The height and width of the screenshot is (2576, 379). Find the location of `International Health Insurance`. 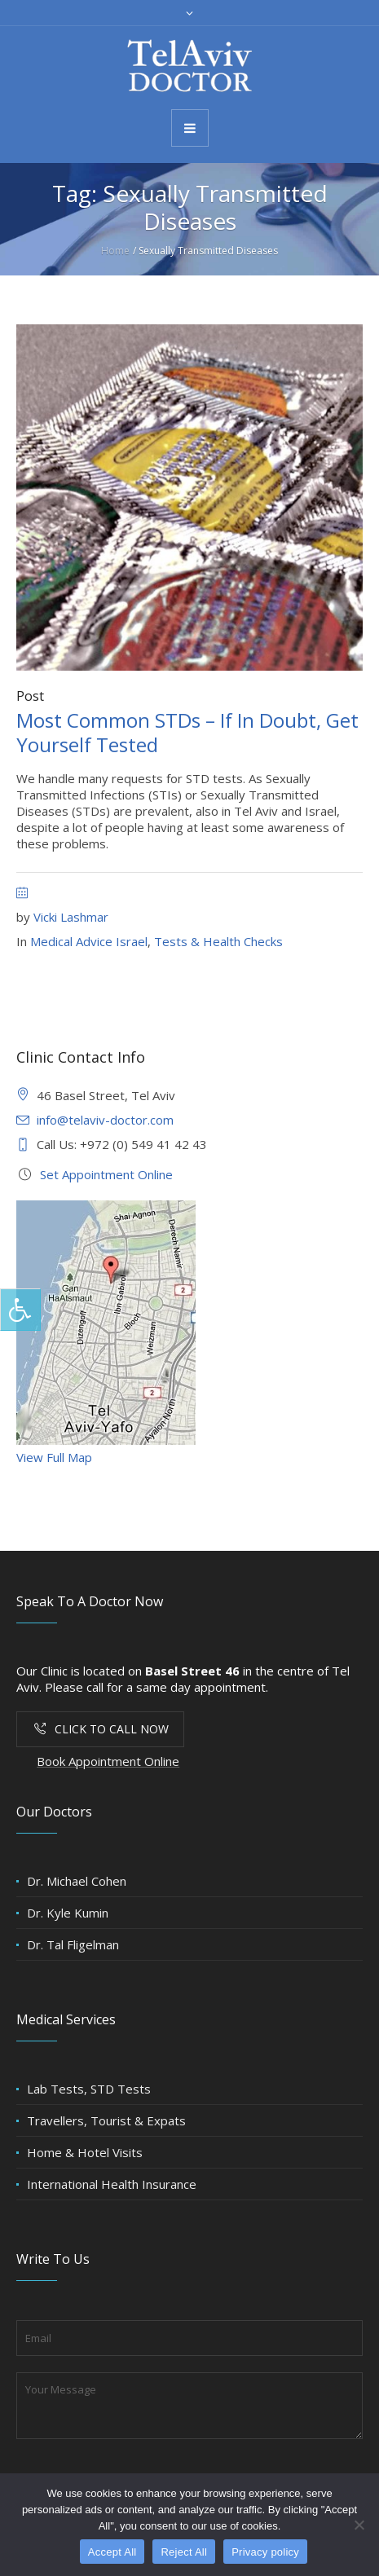

International Health Insurance is located at coordinates (111, 2184).